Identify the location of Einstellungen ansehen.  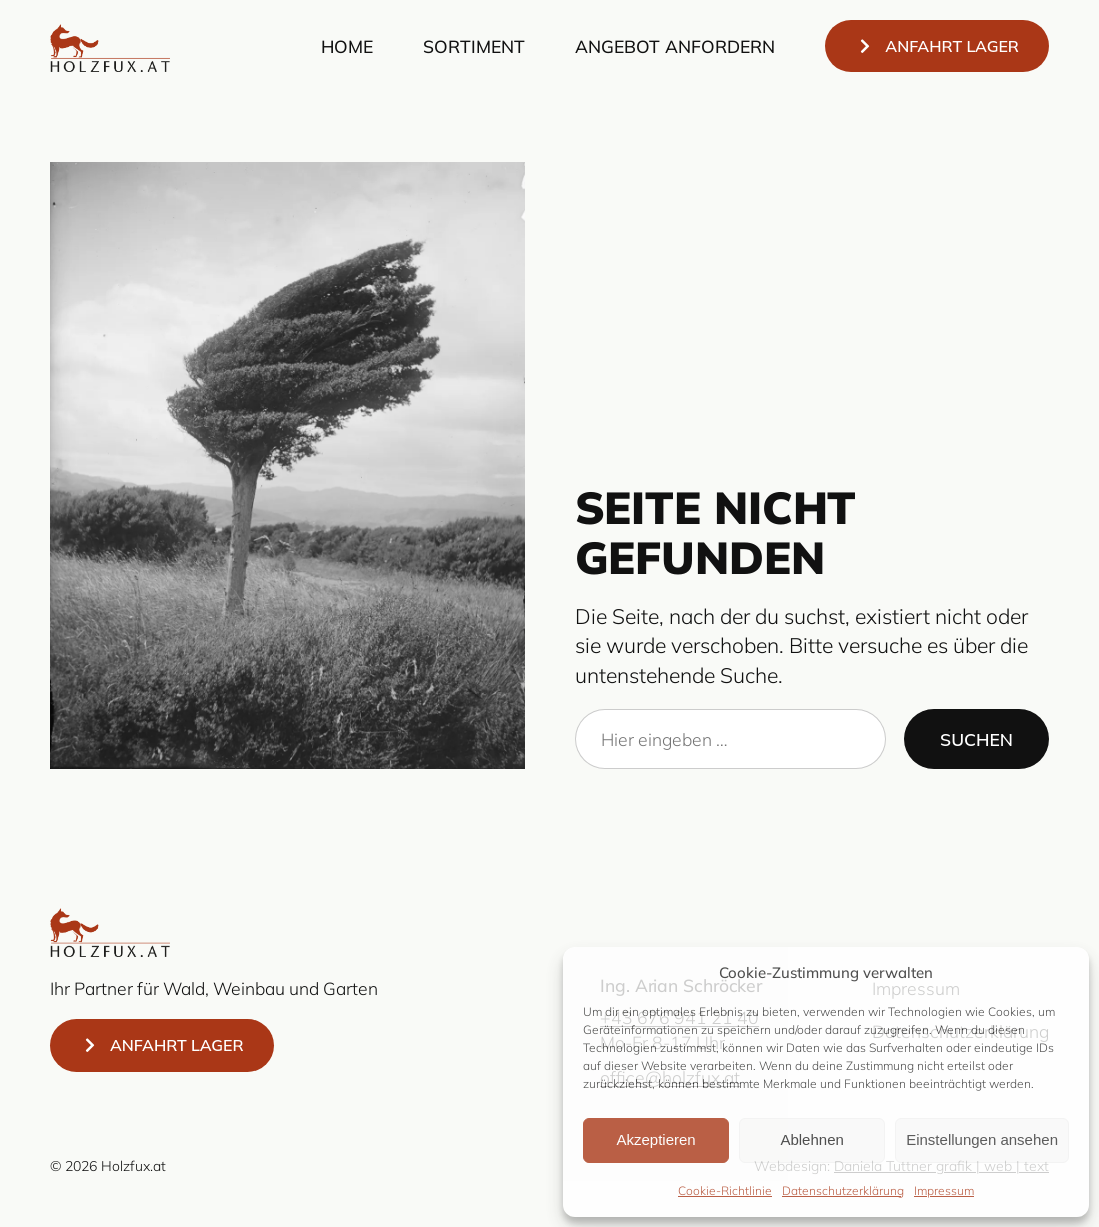
(982, 1139).